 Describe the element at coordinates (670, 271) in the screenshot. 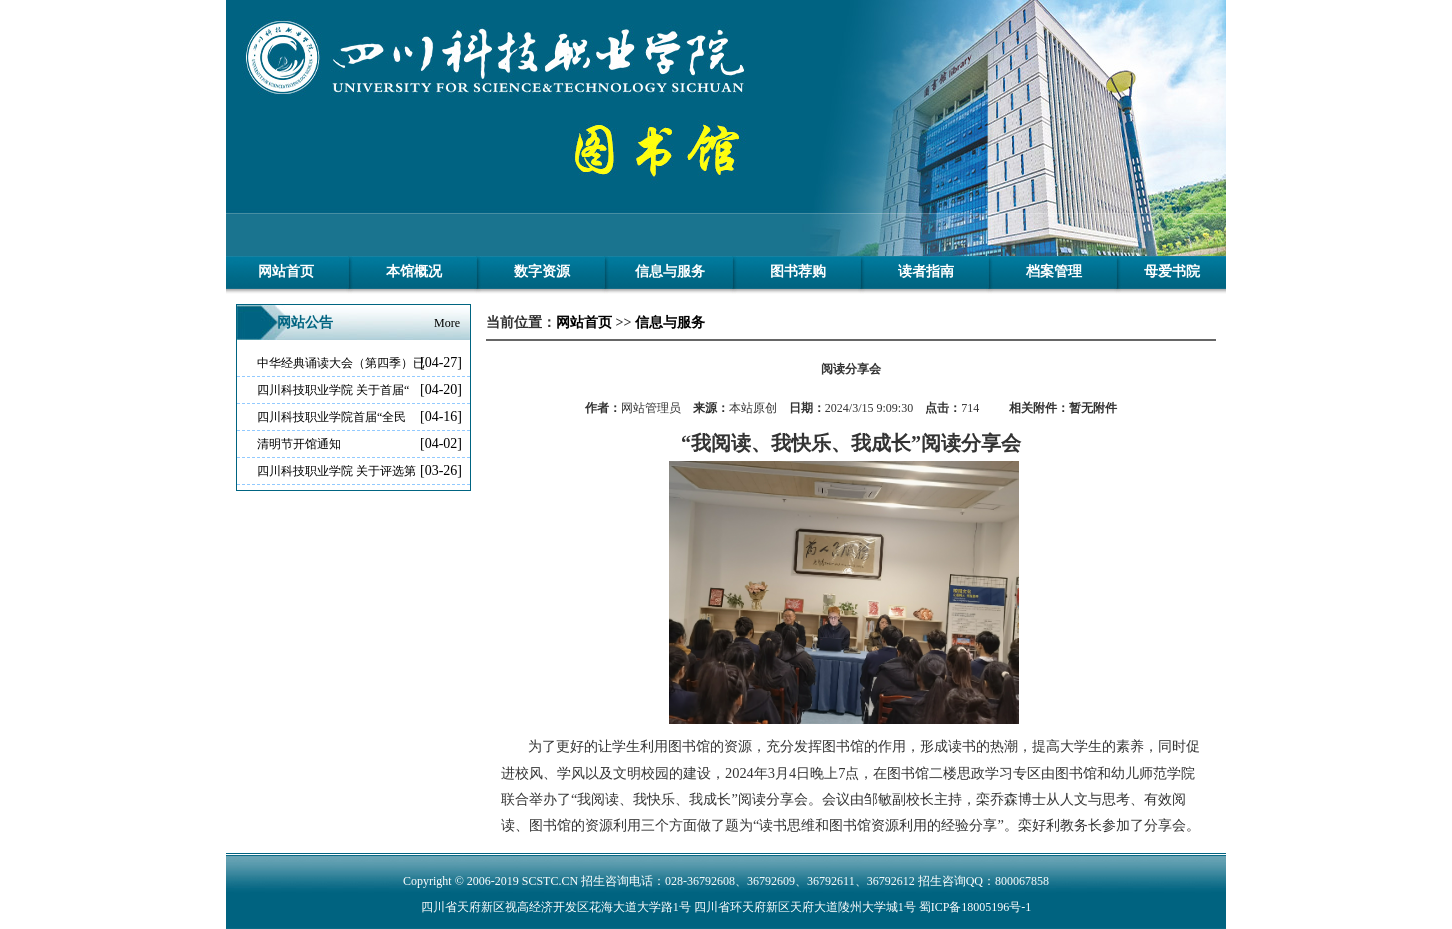

I see `信息与服务` at that location.